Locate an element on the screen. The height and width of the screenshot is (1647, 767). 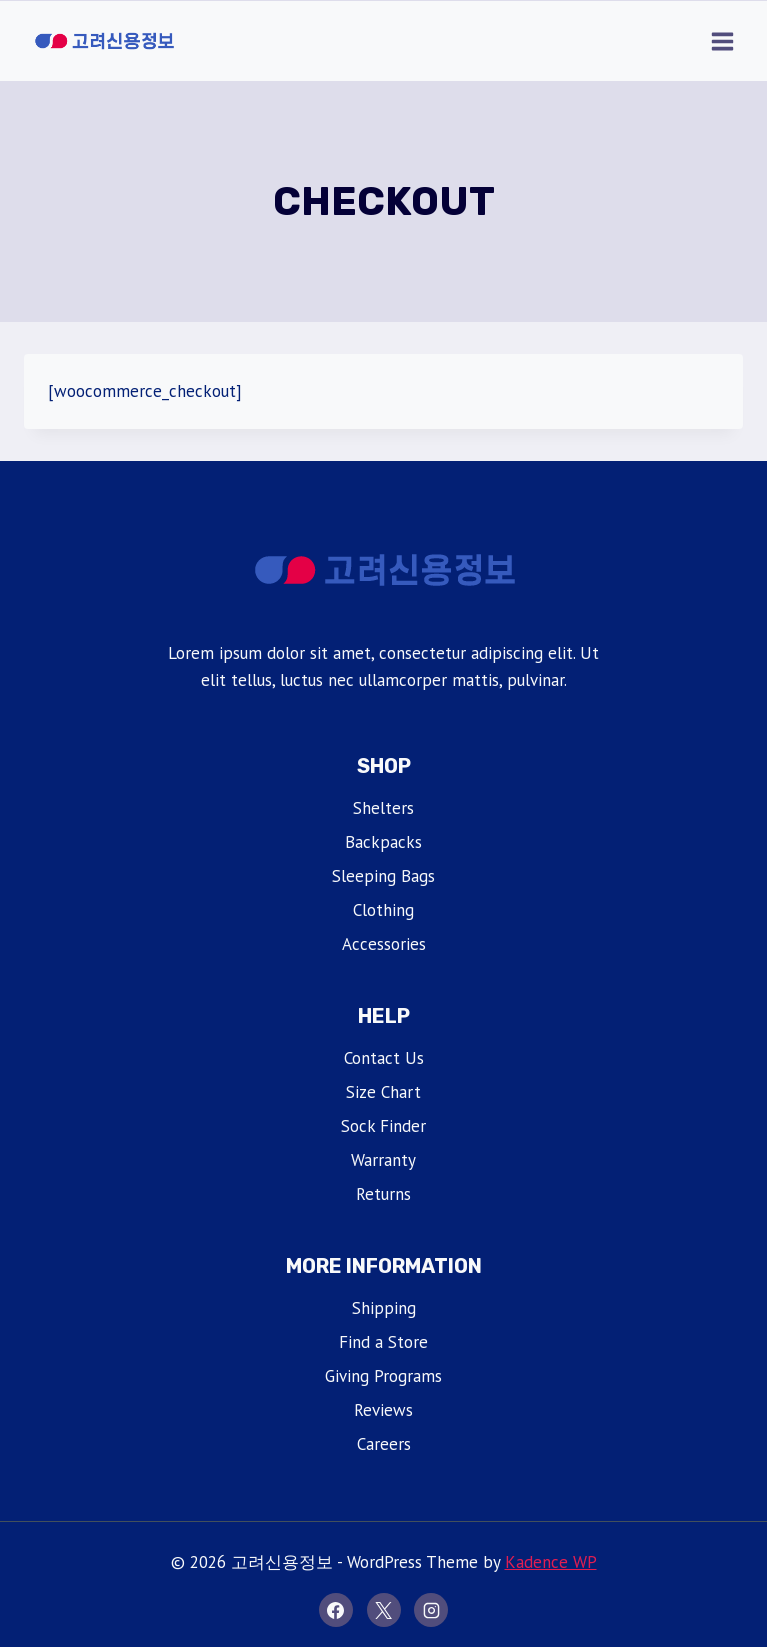
Backpacks is located at coordinates (383, 842).